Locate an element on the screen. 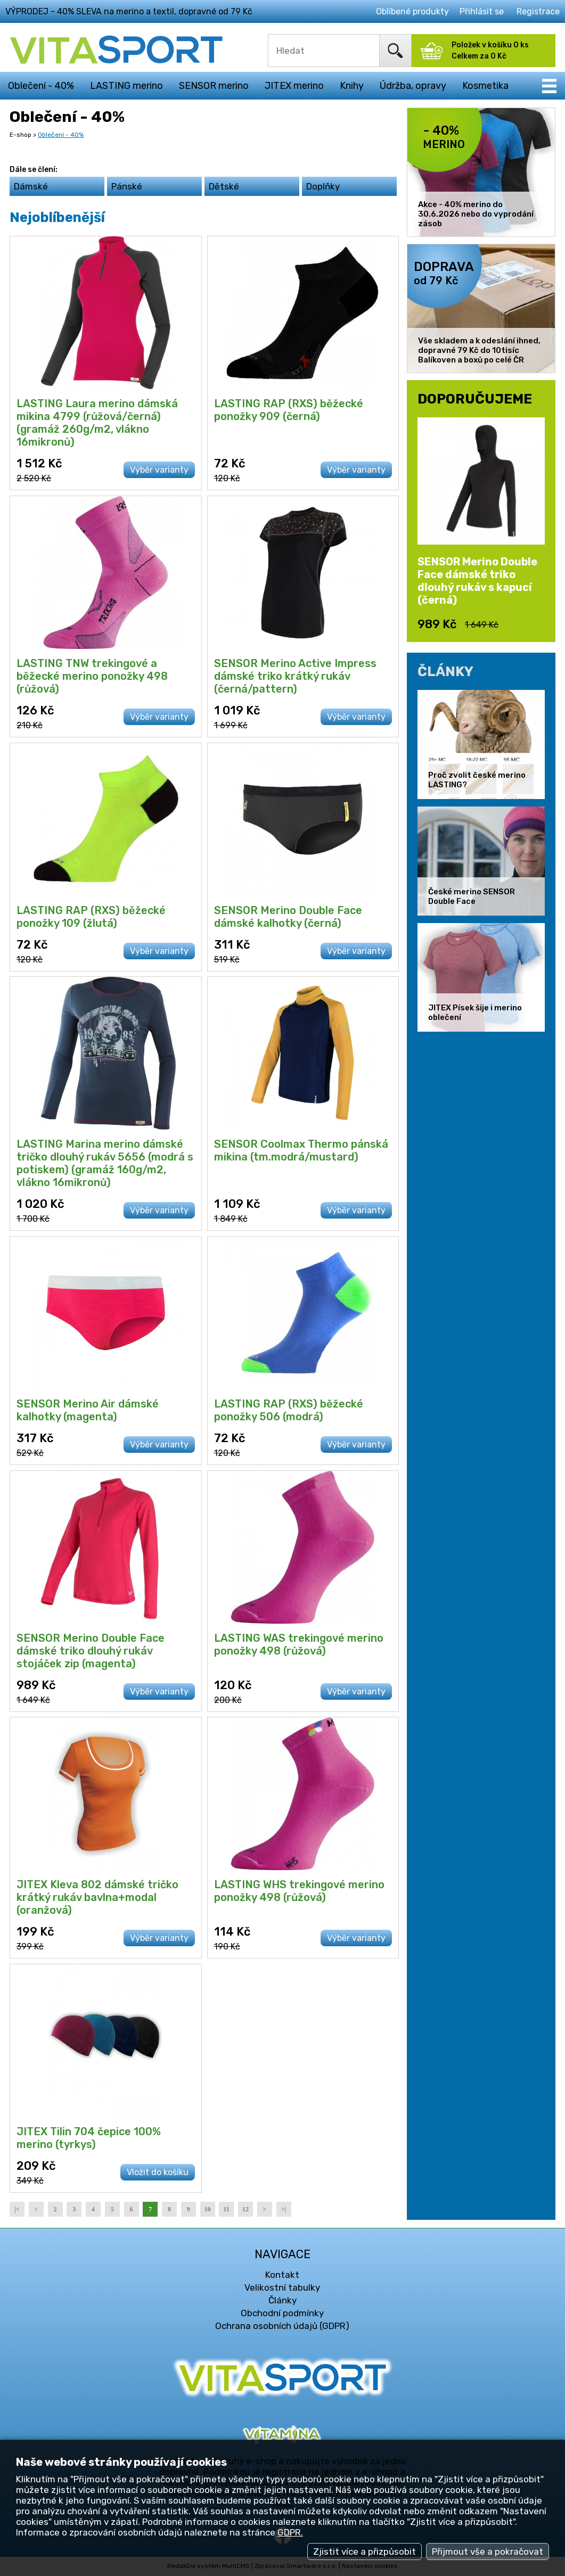 This screenshot has width=565, height=2576. |< is located at coordinates (16, 2209).